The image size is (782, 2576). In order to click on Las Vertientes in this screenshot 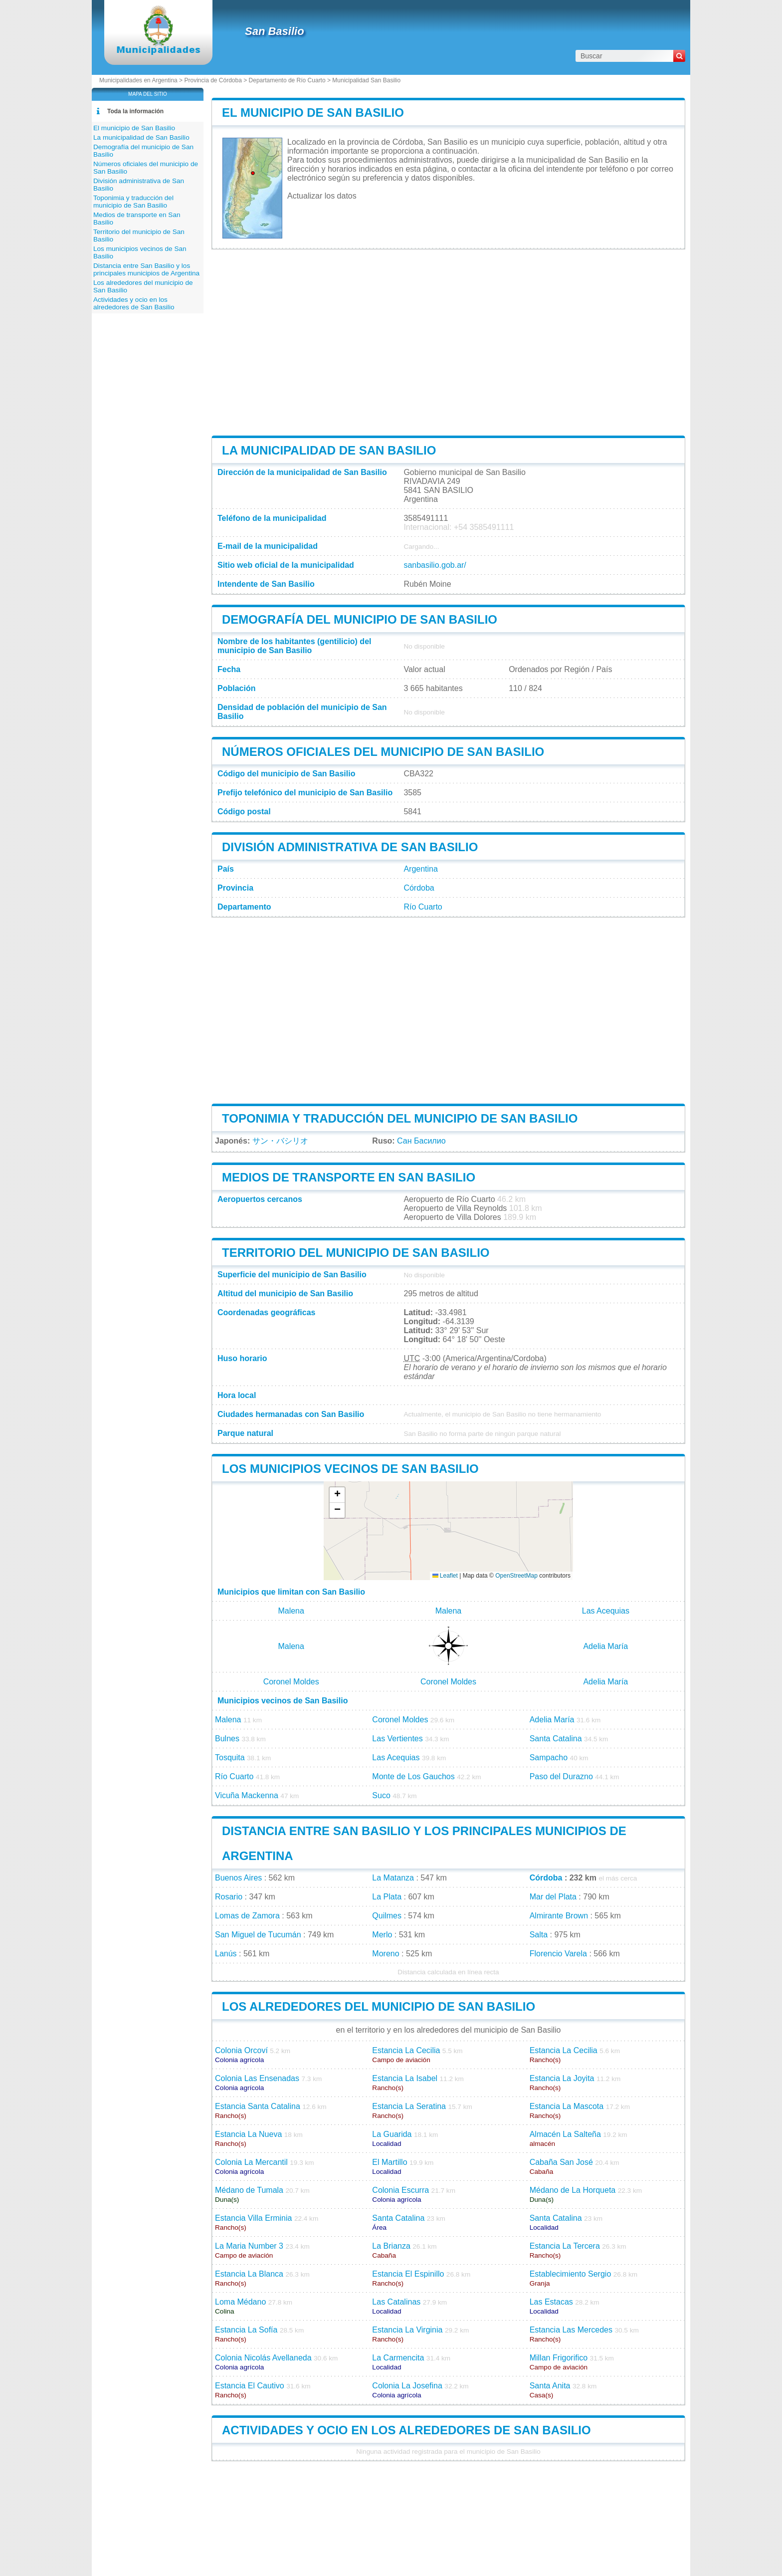, I will do `click(397, 1738)`.